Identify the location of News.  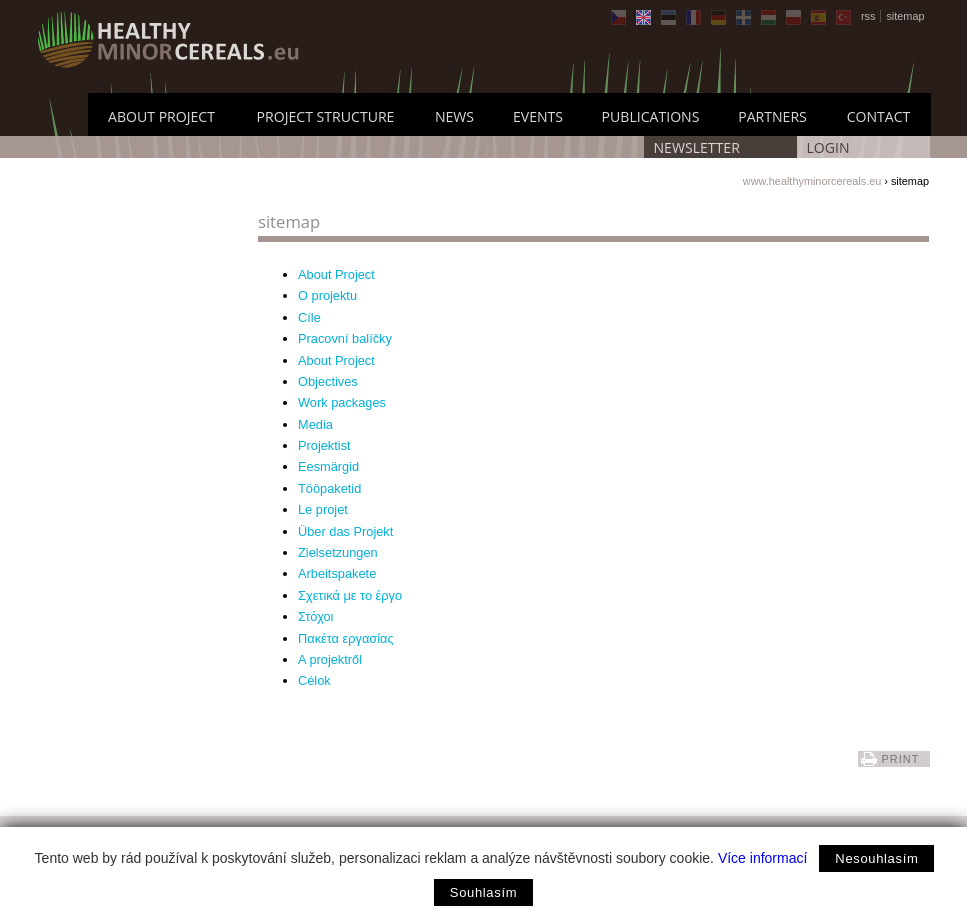
(454, 116).